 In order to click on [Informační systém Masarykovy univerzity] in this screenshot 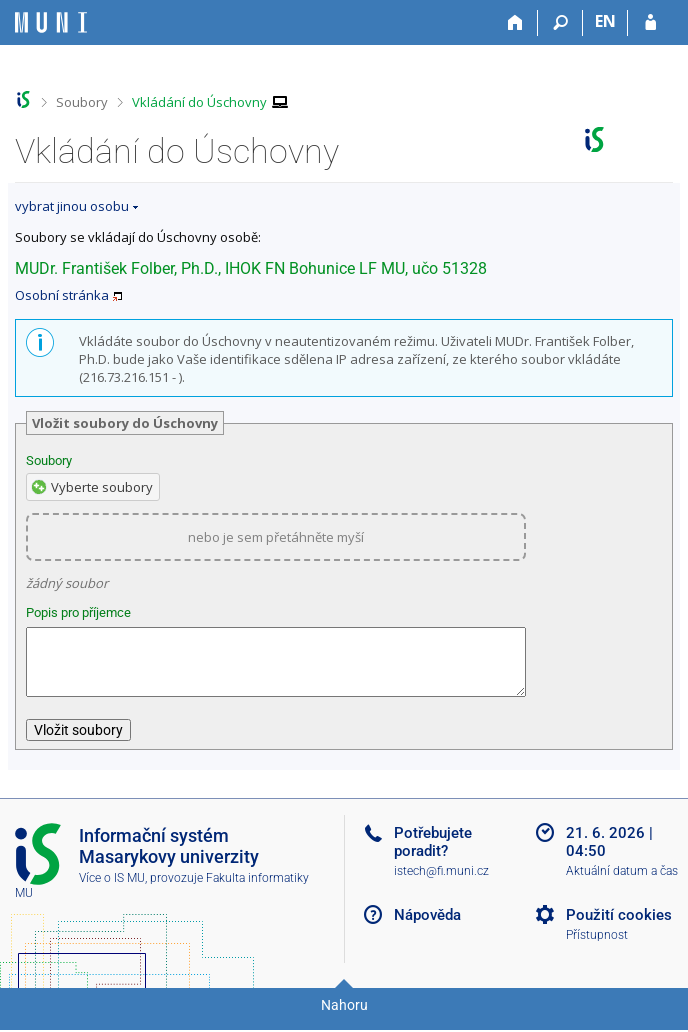, I will do `click(51, 22)`.